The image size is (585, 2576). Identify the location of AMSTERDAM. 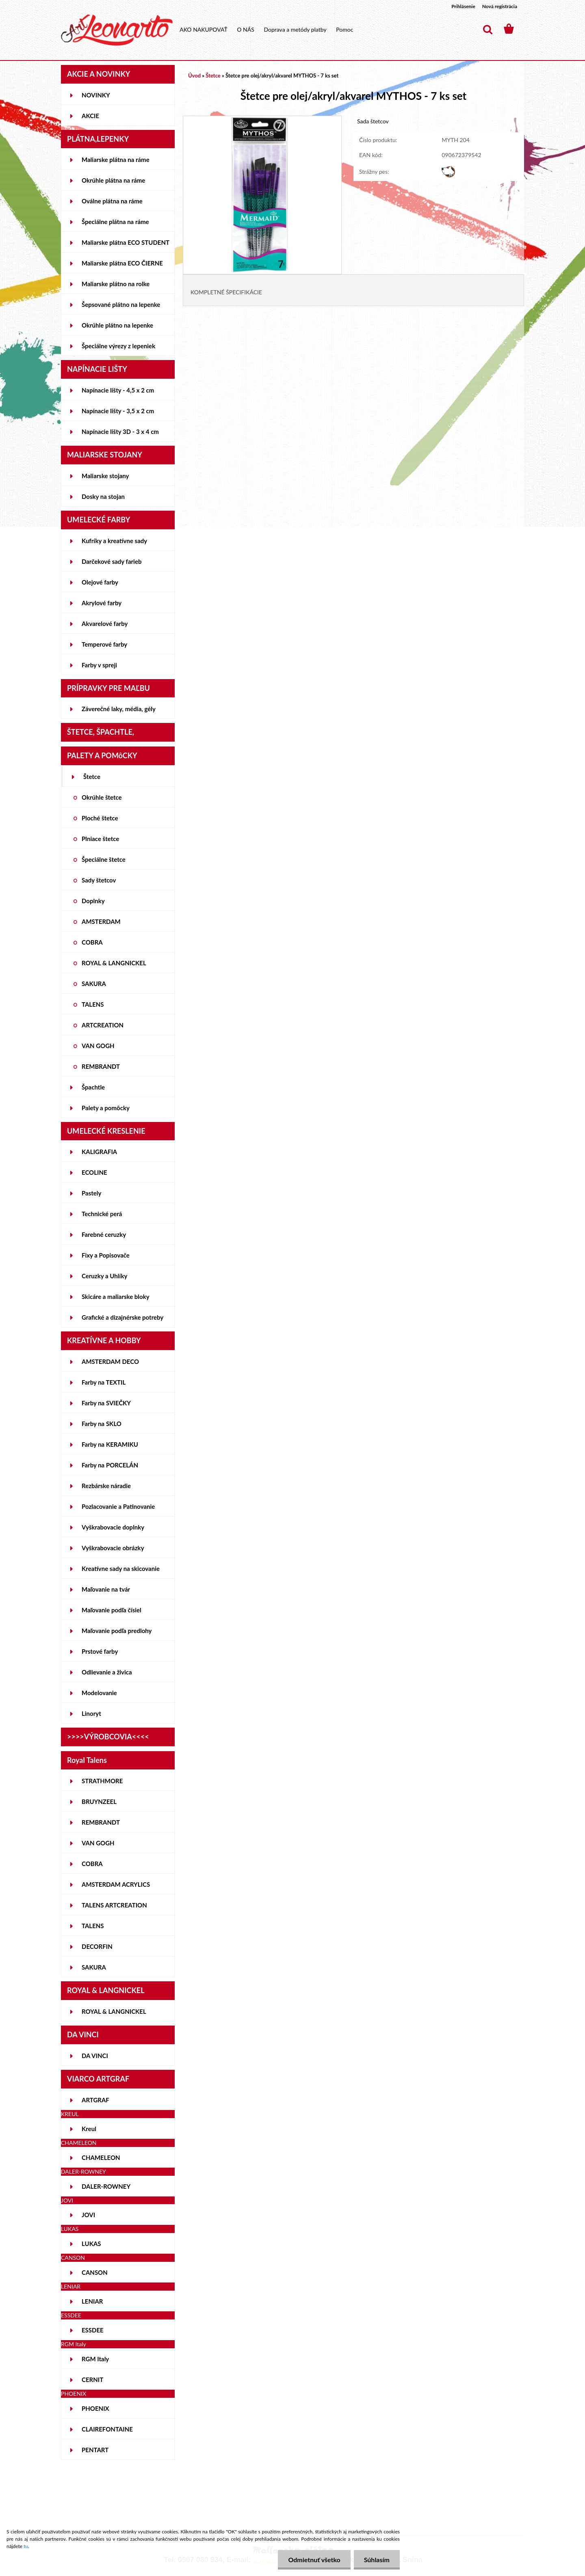
(101, 921).